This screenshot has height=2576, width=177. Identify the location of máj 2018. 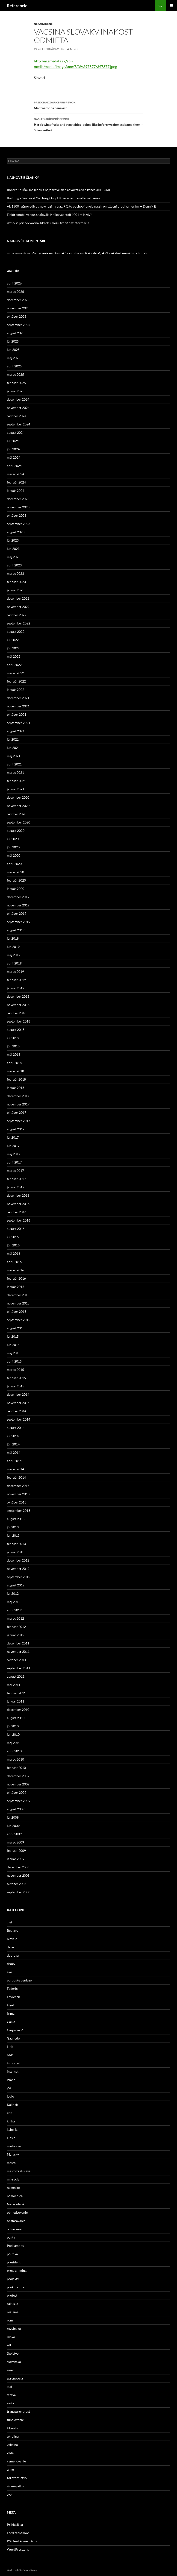
(13, 1054).